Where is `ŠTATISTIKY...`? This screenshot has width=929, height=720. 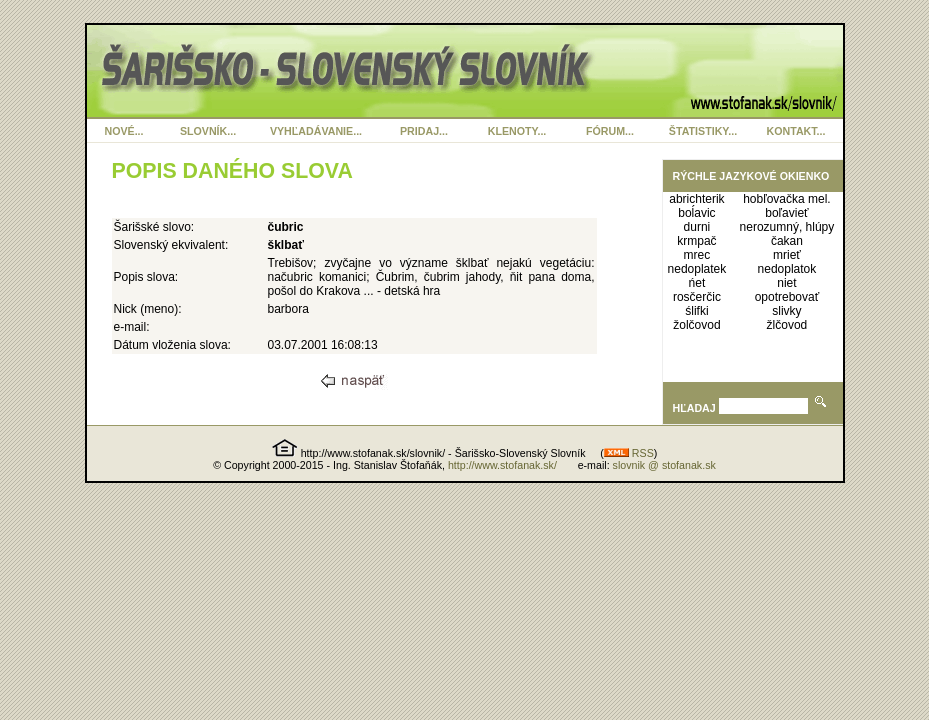
ŠTATISTIKY... is located at coordinates (703, 131).